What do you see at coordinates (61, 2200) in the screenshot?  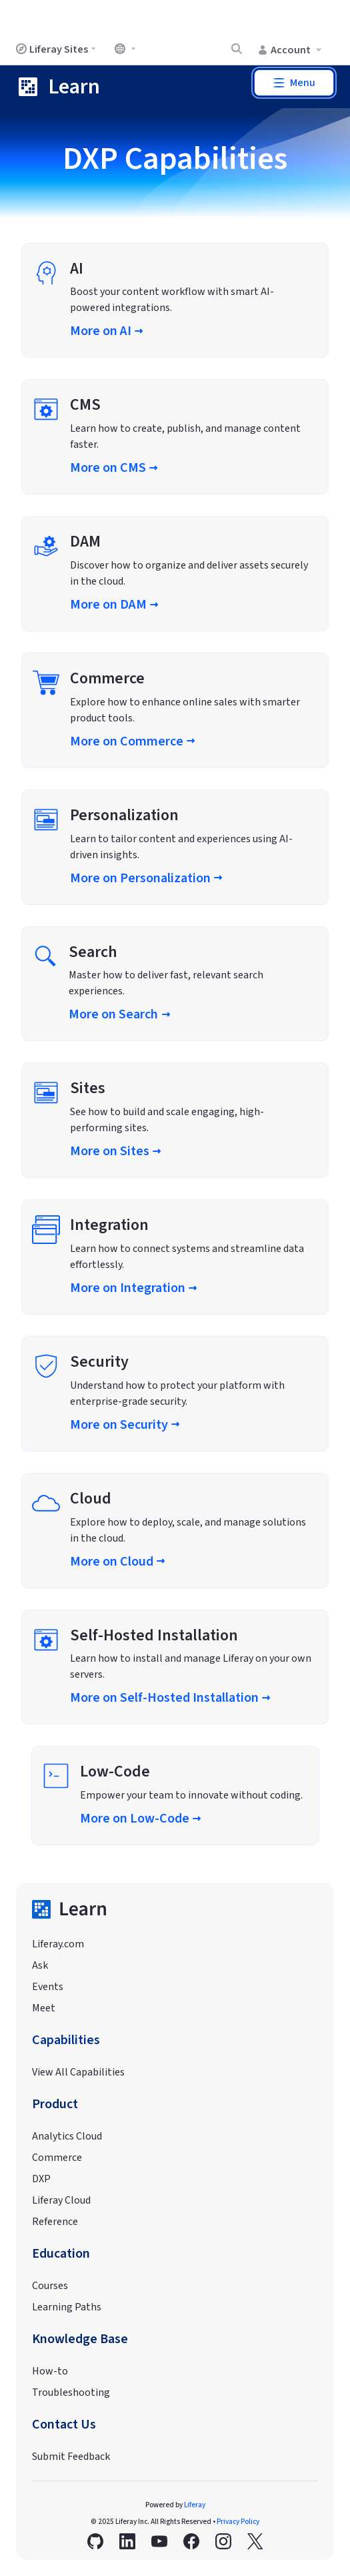 I see `Liferay Cloud` at bounding box center [61, 2200].